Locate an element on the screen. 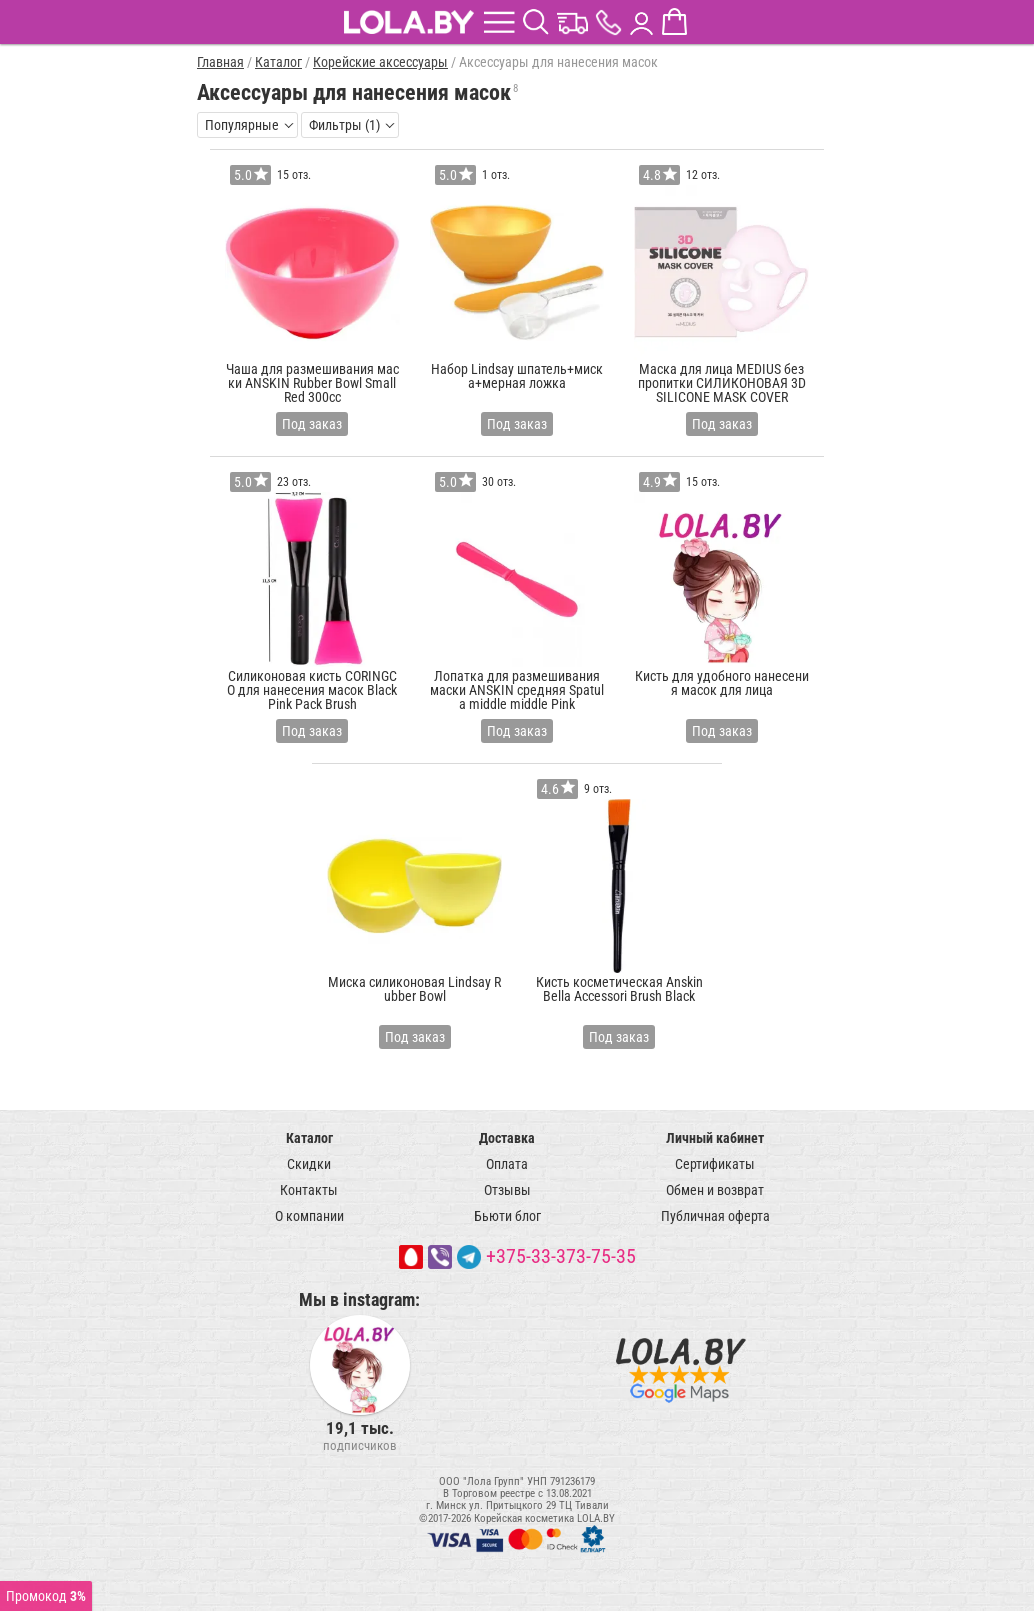  Сертификаты is located at coordinates (715, 1164).